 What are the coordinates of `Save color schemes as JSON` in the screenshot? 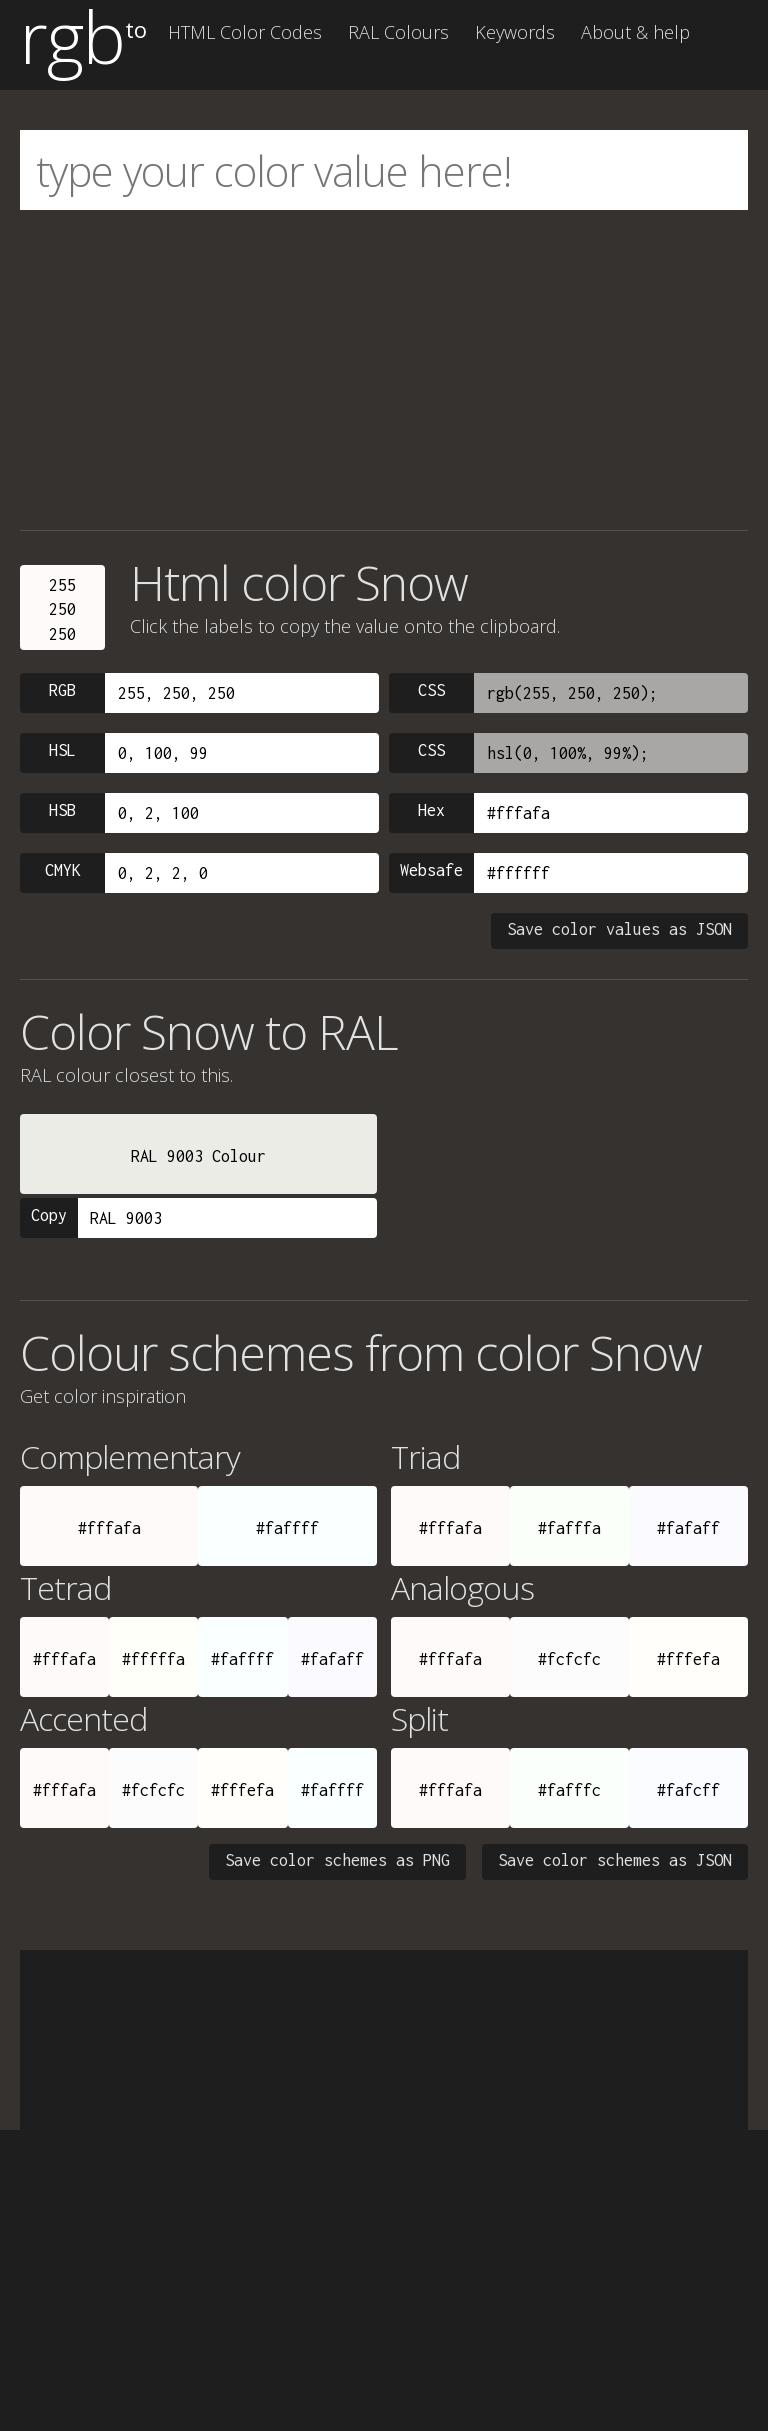 It's located at (615, 1860).